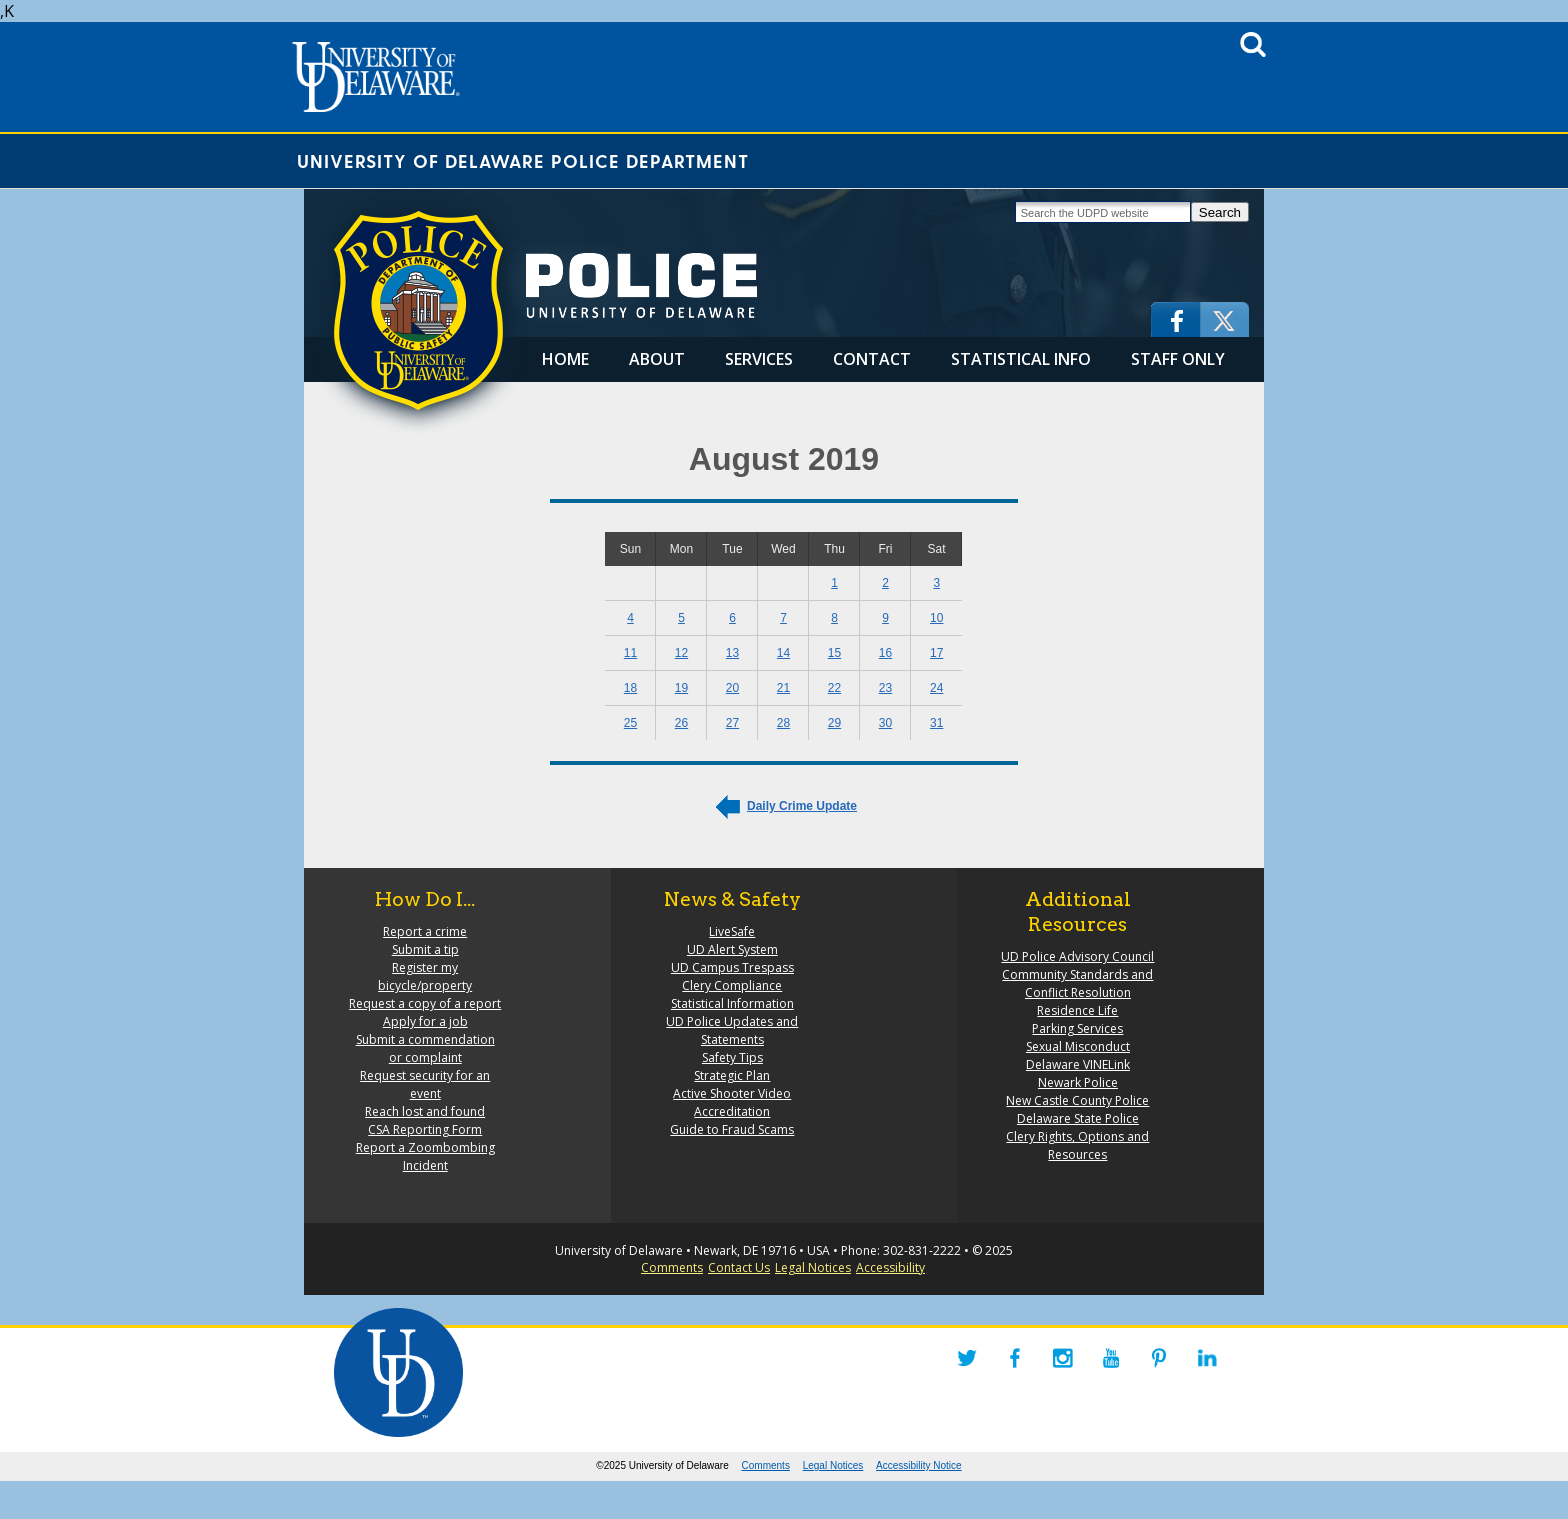 This screenshot has width=1568, height=1519. What do you see at coordinates (732, 1075) in the screenshot?
I see `Strategic Plan` at bounding box center [732, 1075].